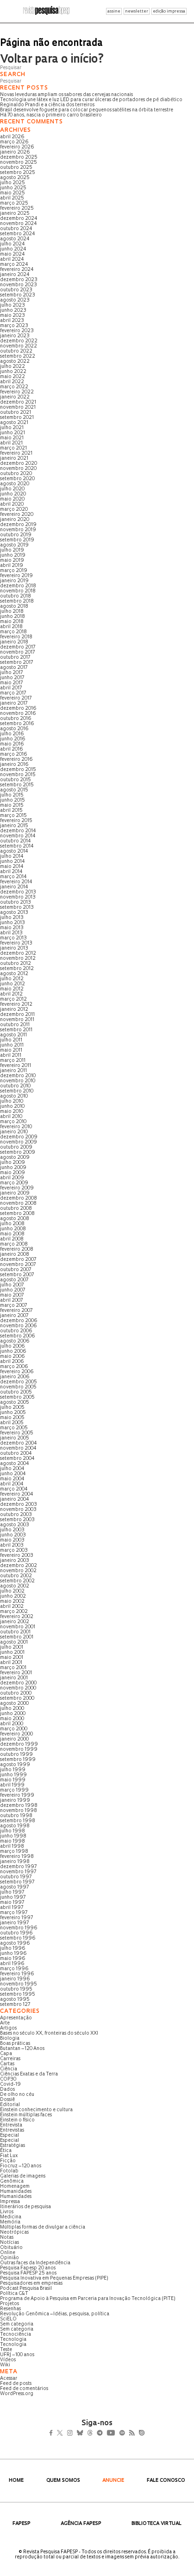 This screenshot has height=2576, width=194. I want to click on setembro 2007, so click(17, 1275).